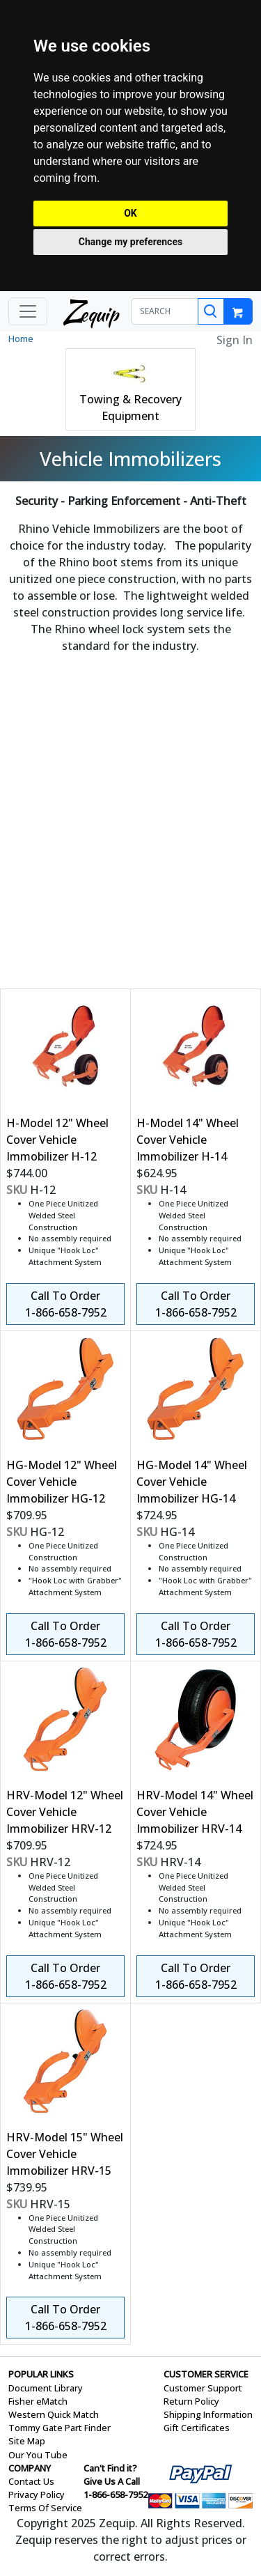  What do you see at coordinates (59, 2427) in the screenshot?
I see `Tommy Gate Part Finder` at bounding box center [59, 2427].